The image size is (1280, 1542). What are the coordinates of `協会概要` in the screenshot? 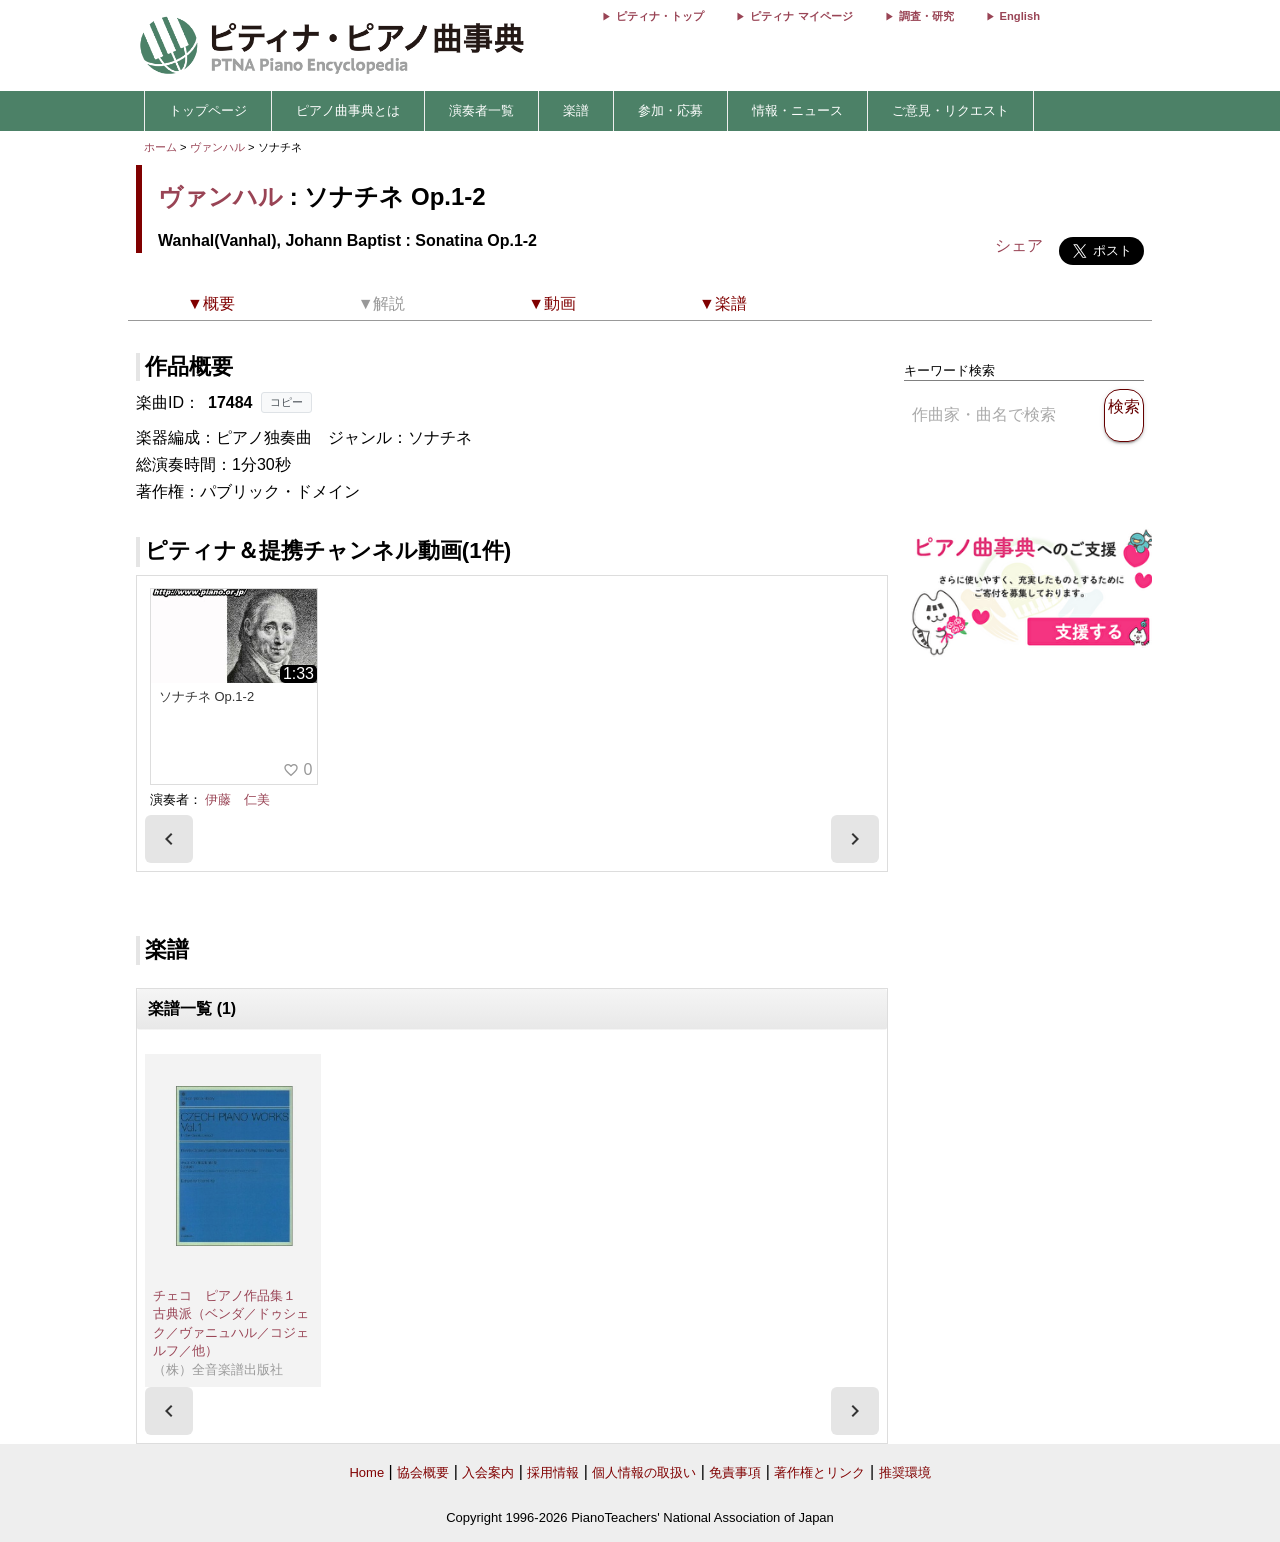 It's located at (423, 1472).